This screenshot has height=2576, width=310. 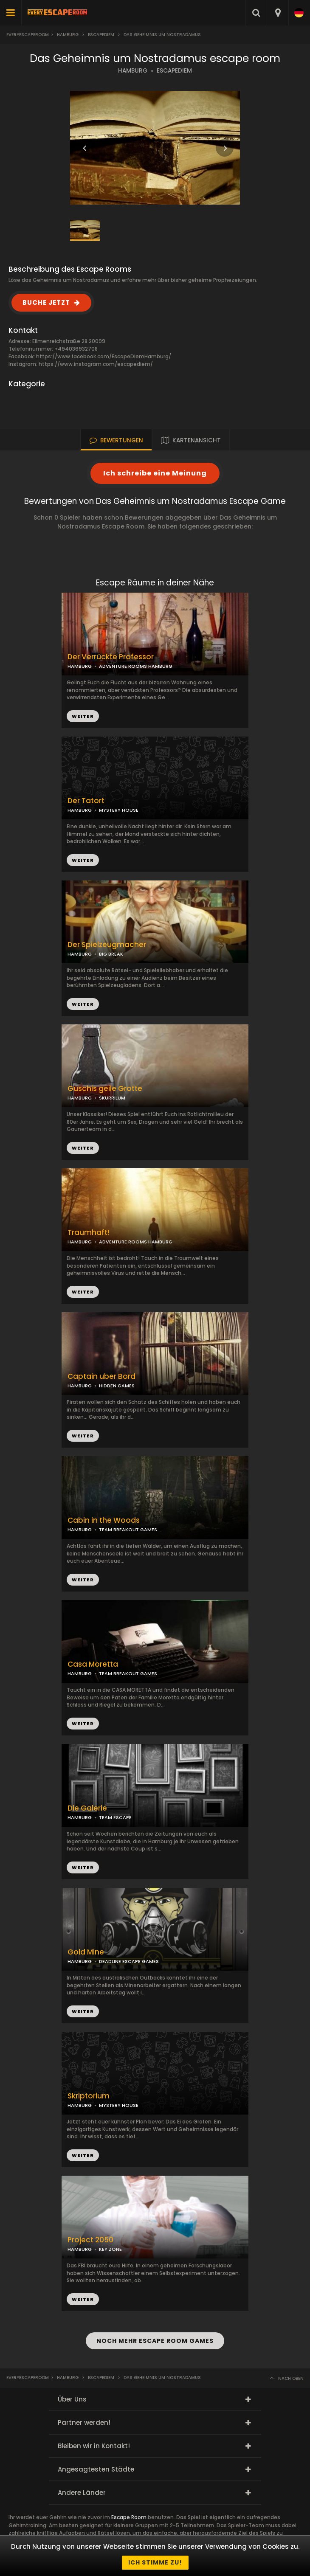 I want to click on Der Tatort, so click(x=86, y=800).